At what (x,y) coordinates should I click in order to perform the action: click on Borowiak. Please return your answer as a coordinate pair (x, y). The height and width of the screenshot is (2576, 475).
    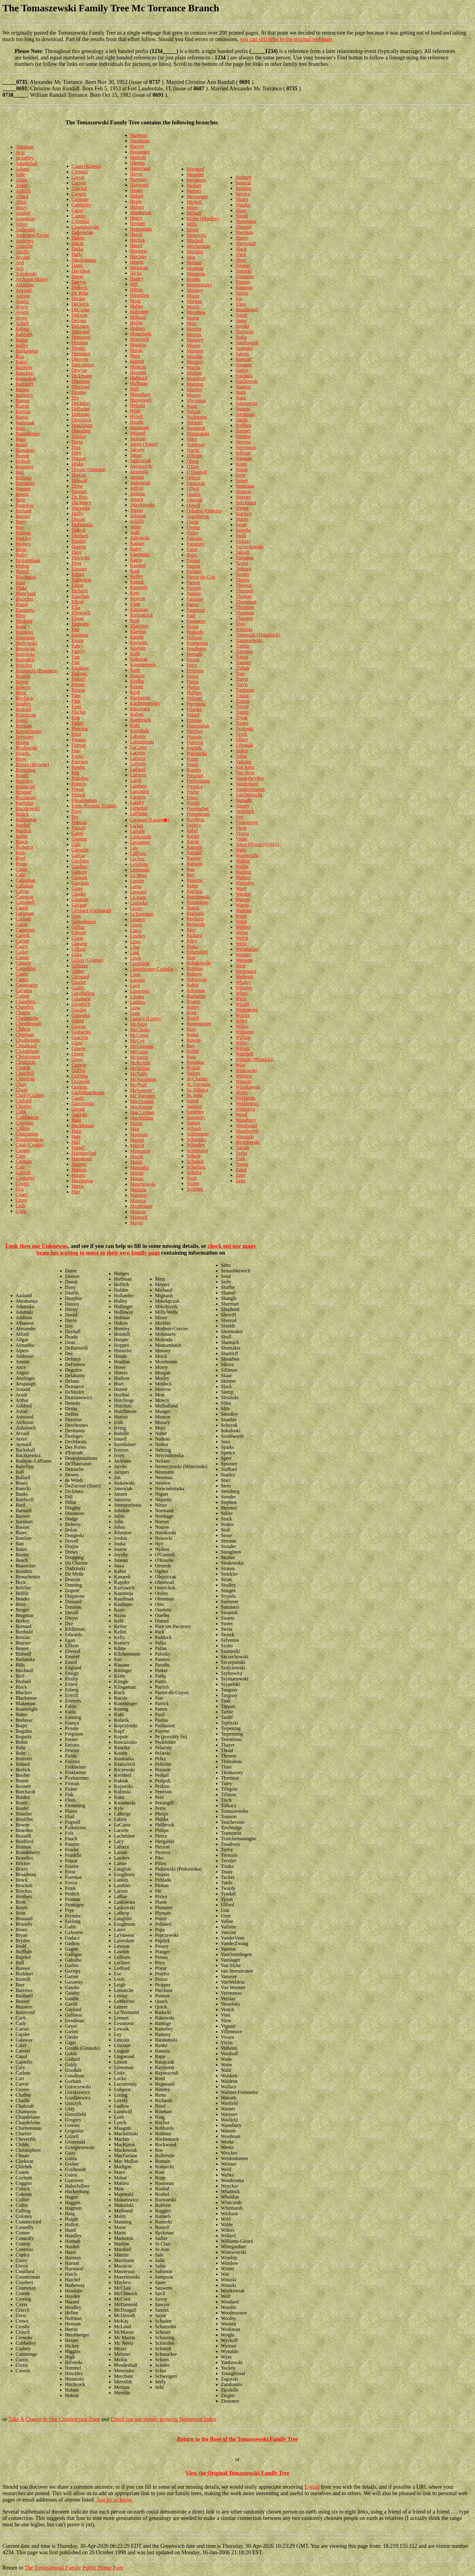
    Looking at the image, I should click on (25, 648).